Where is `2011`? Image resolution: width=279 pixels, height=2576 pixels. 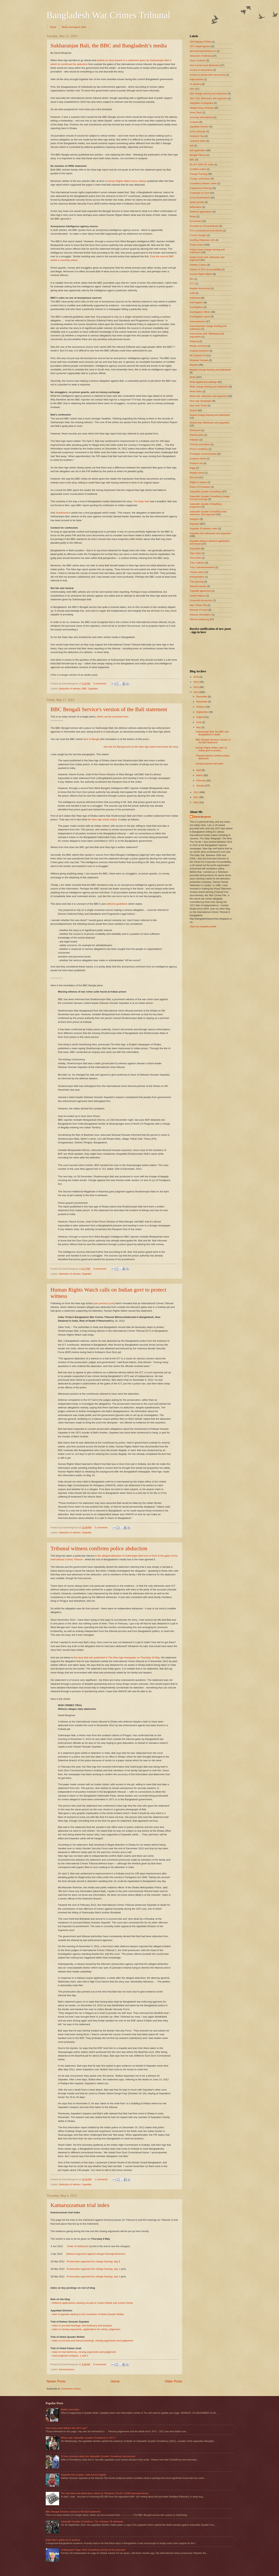 2011 is located at coordinates (196, 797).